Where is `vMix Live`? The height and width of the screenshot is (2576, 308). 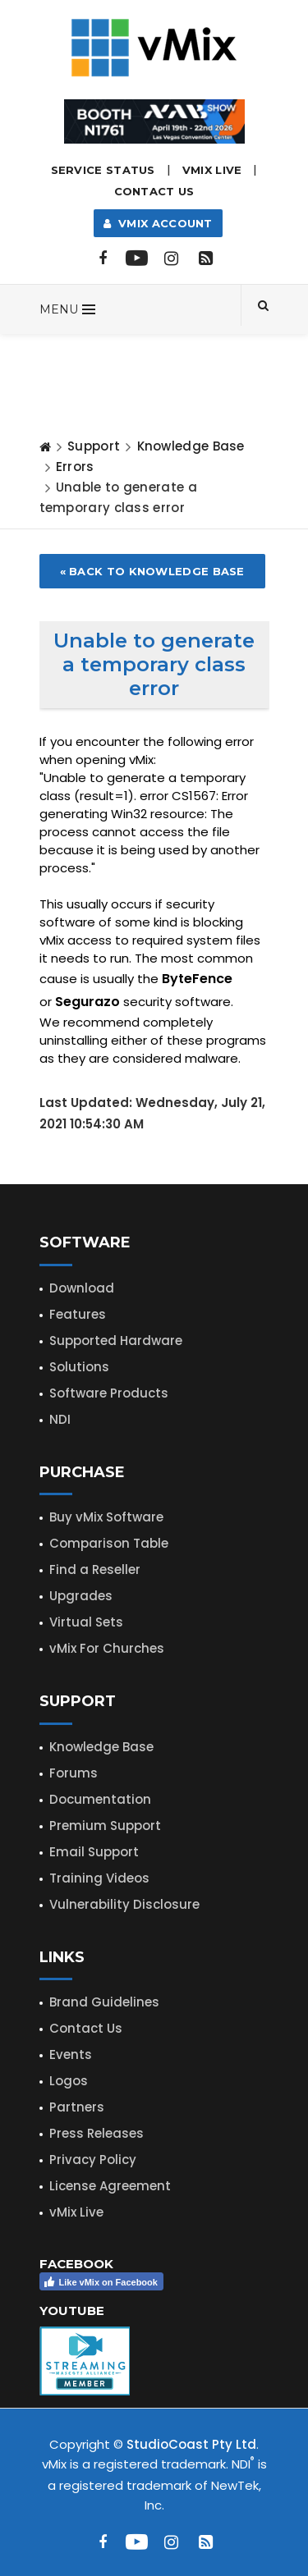
vMix Live is located at coordinates (76, 2212).